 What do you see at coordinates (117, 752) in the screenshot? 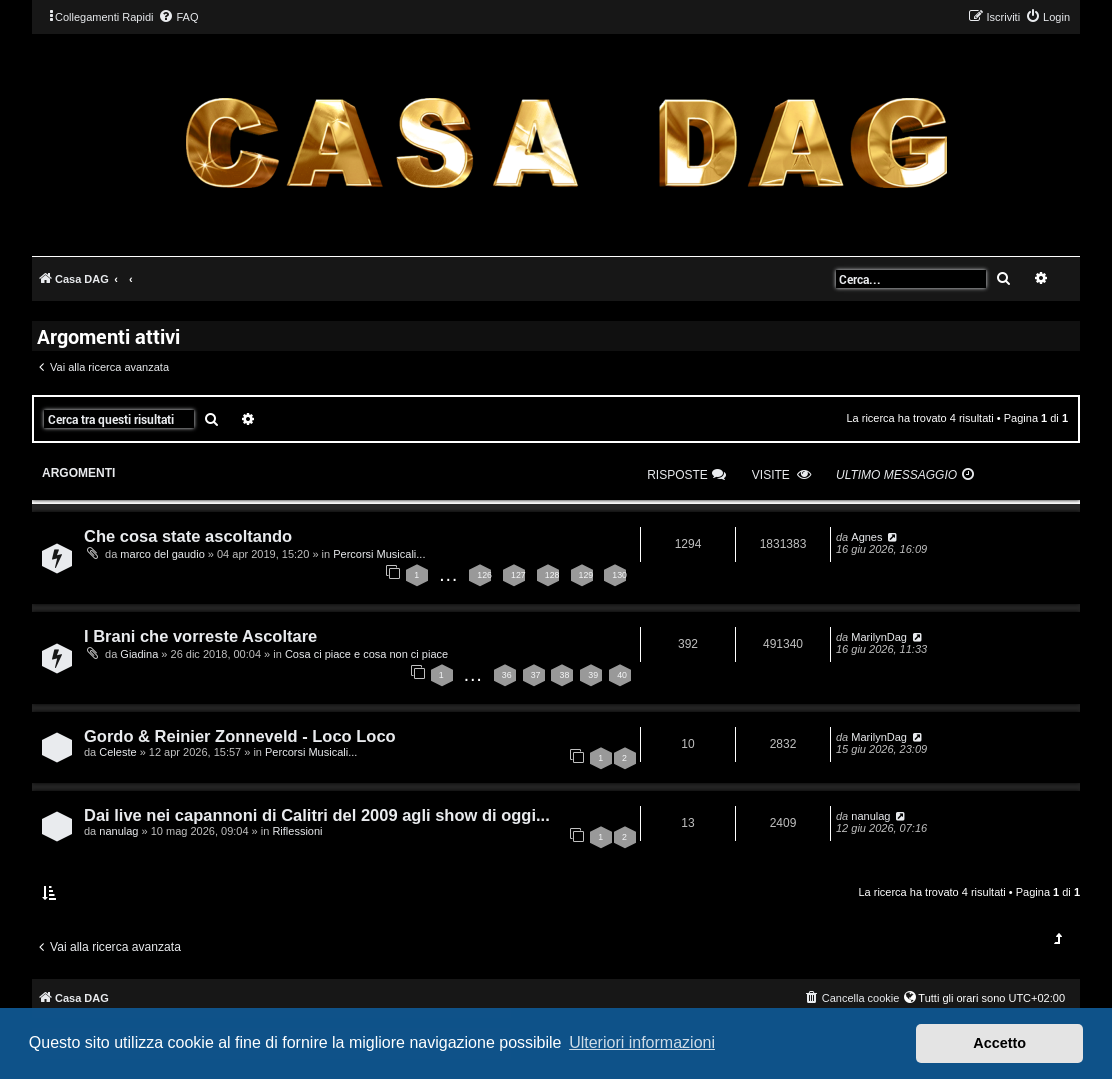
I see `Celeste` at bounding box center [117, 752].